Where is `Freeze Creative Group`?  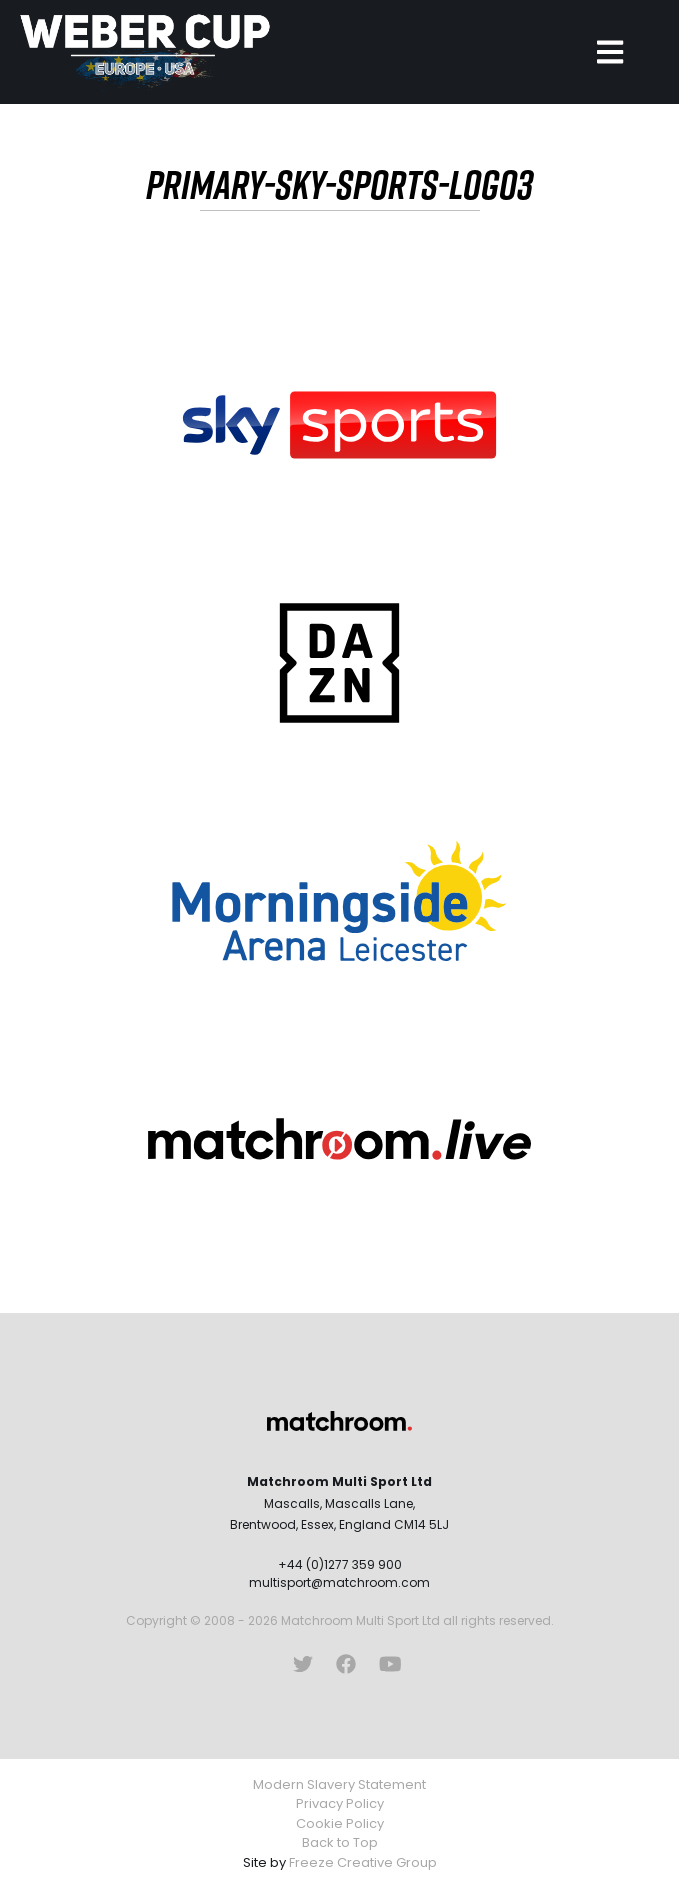
Freeze Creative Group is located at coordinates (363, 1862).